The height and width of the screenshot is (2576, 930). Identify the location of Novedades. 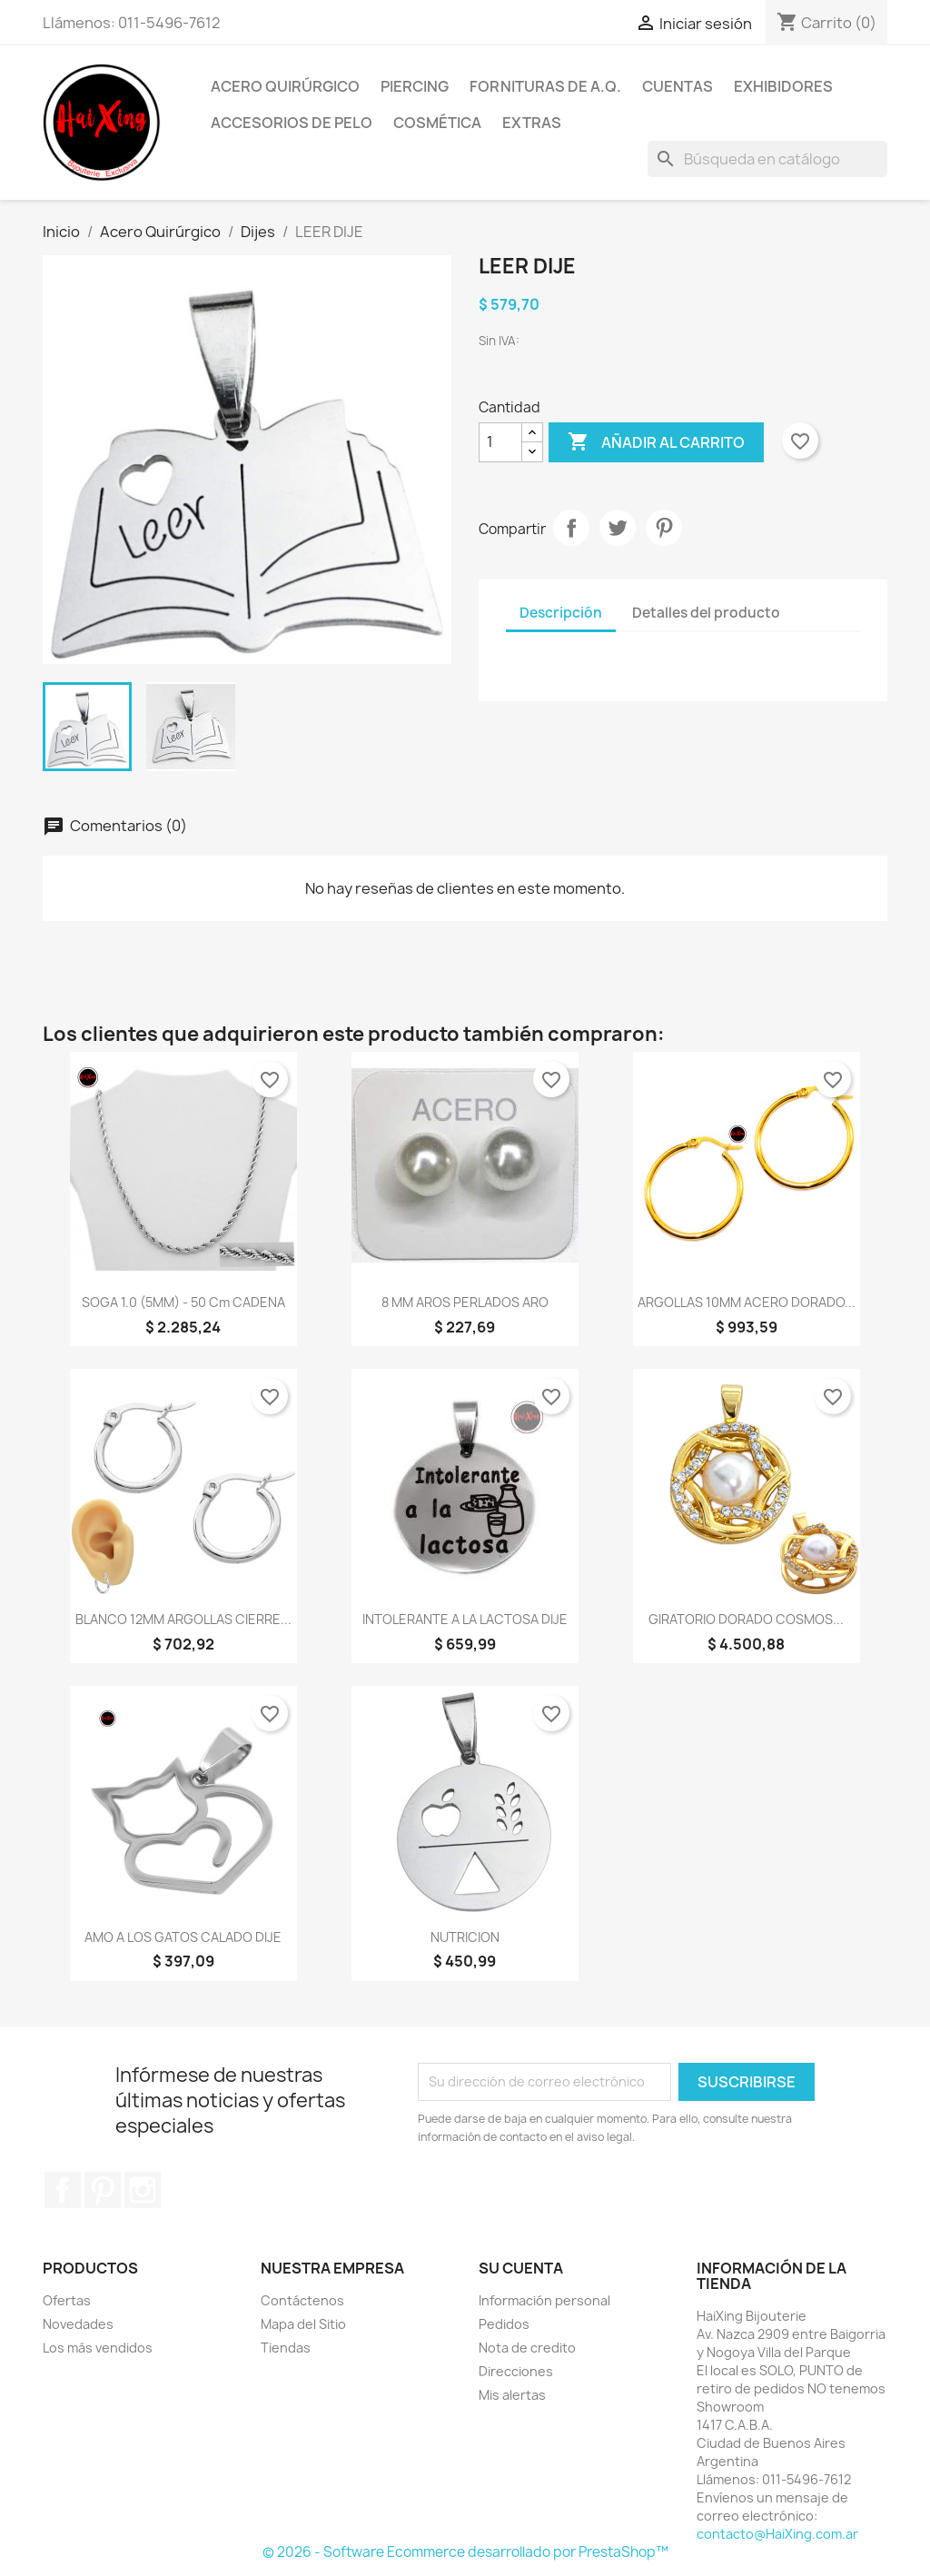
(78, 2324).